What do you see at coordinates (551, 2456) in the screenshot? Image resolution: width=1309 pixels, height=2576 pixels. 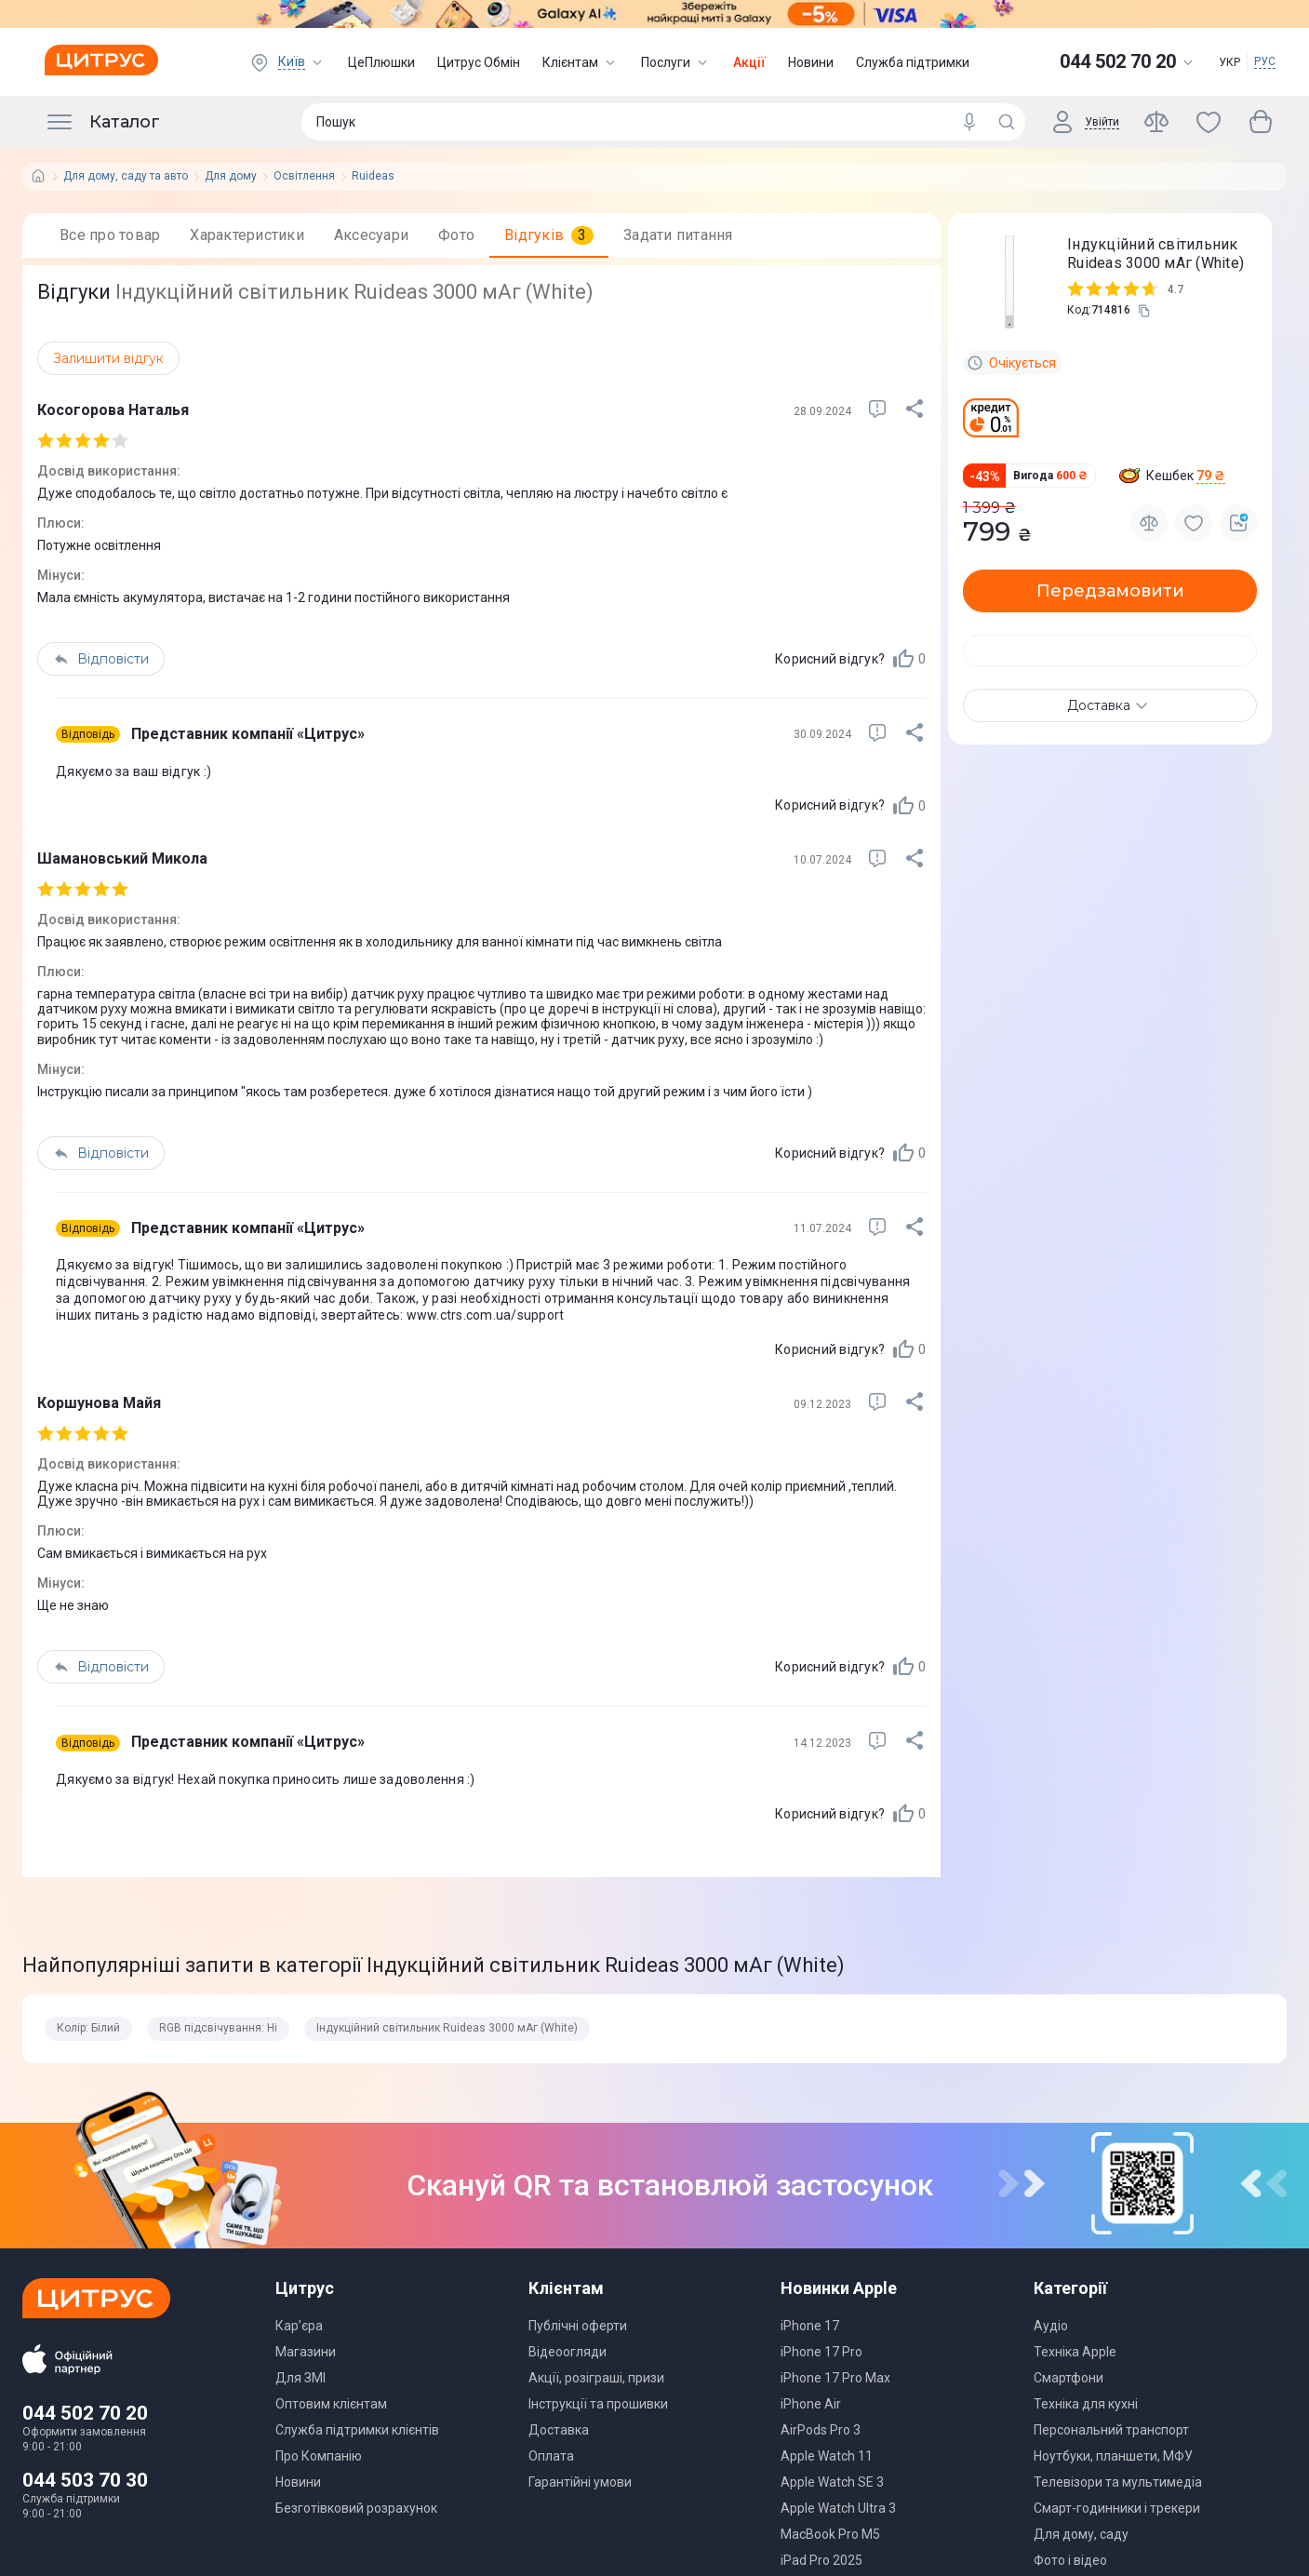 I see `Оплата` at bounding box center [551, 2456].